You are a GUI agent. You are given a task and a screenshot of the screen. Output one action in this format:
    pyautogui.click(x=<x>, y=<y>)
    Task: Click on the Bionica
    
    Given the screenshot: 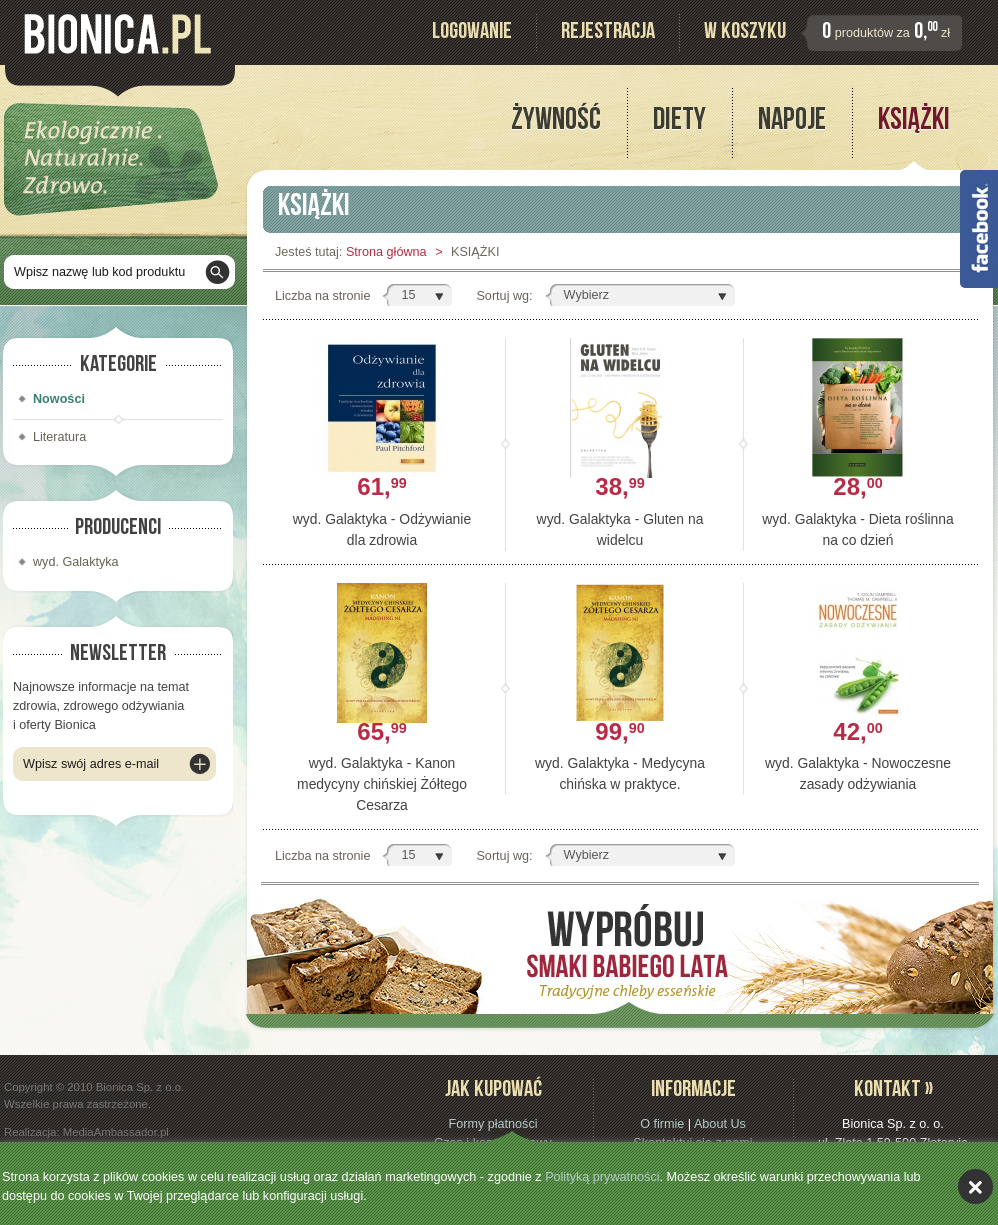 What is the action you would take?
    pyautogui.click(x=117, y=34)
    